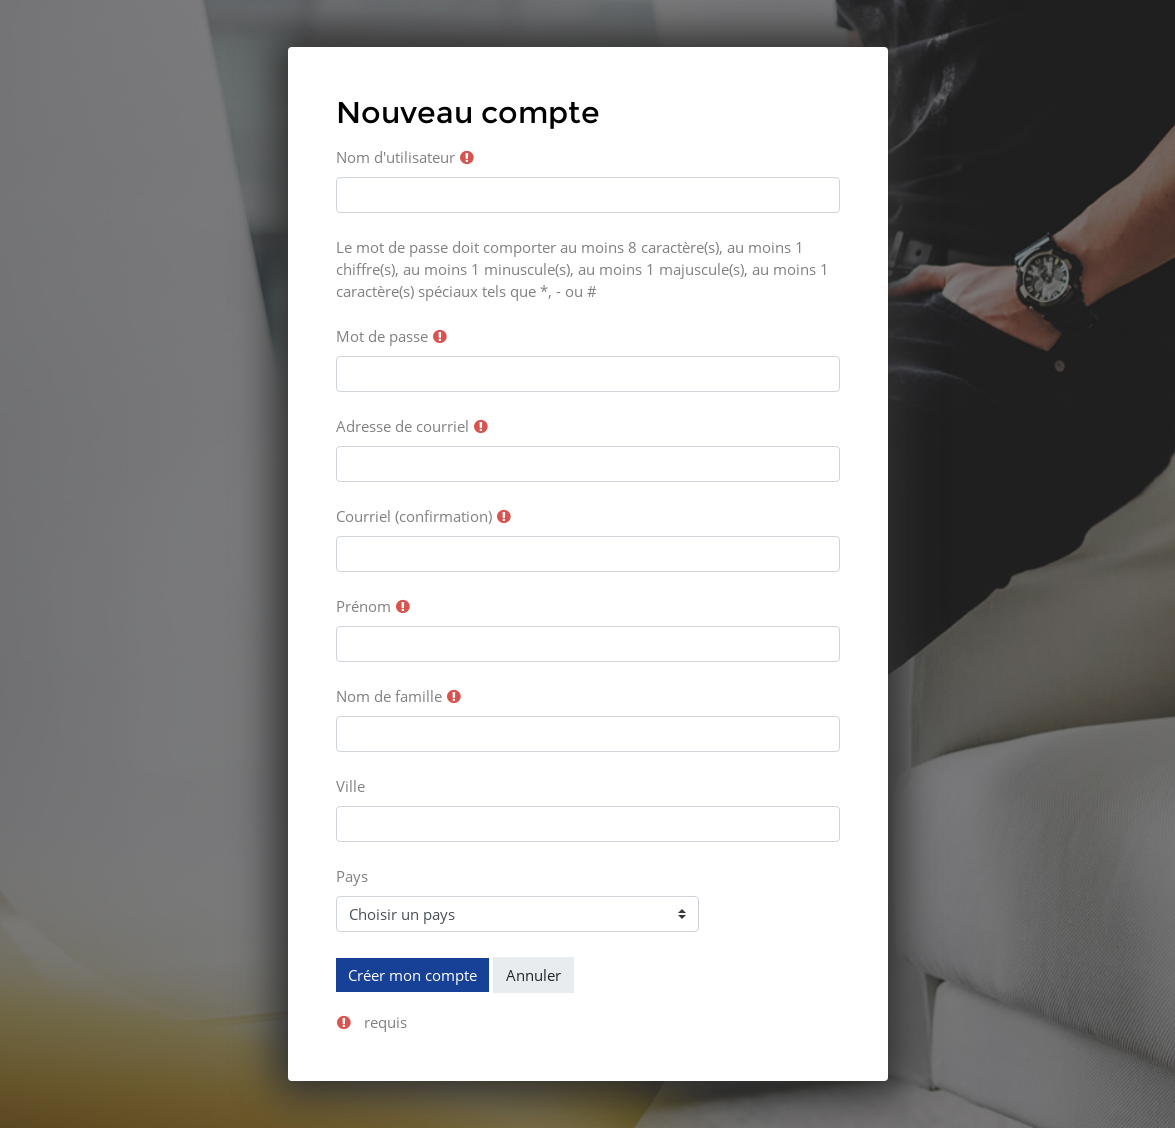 The image size is (1175, 1128). Describe the element at coordinates (363, 606) in the screenshot. I see `Prénom` at that location.